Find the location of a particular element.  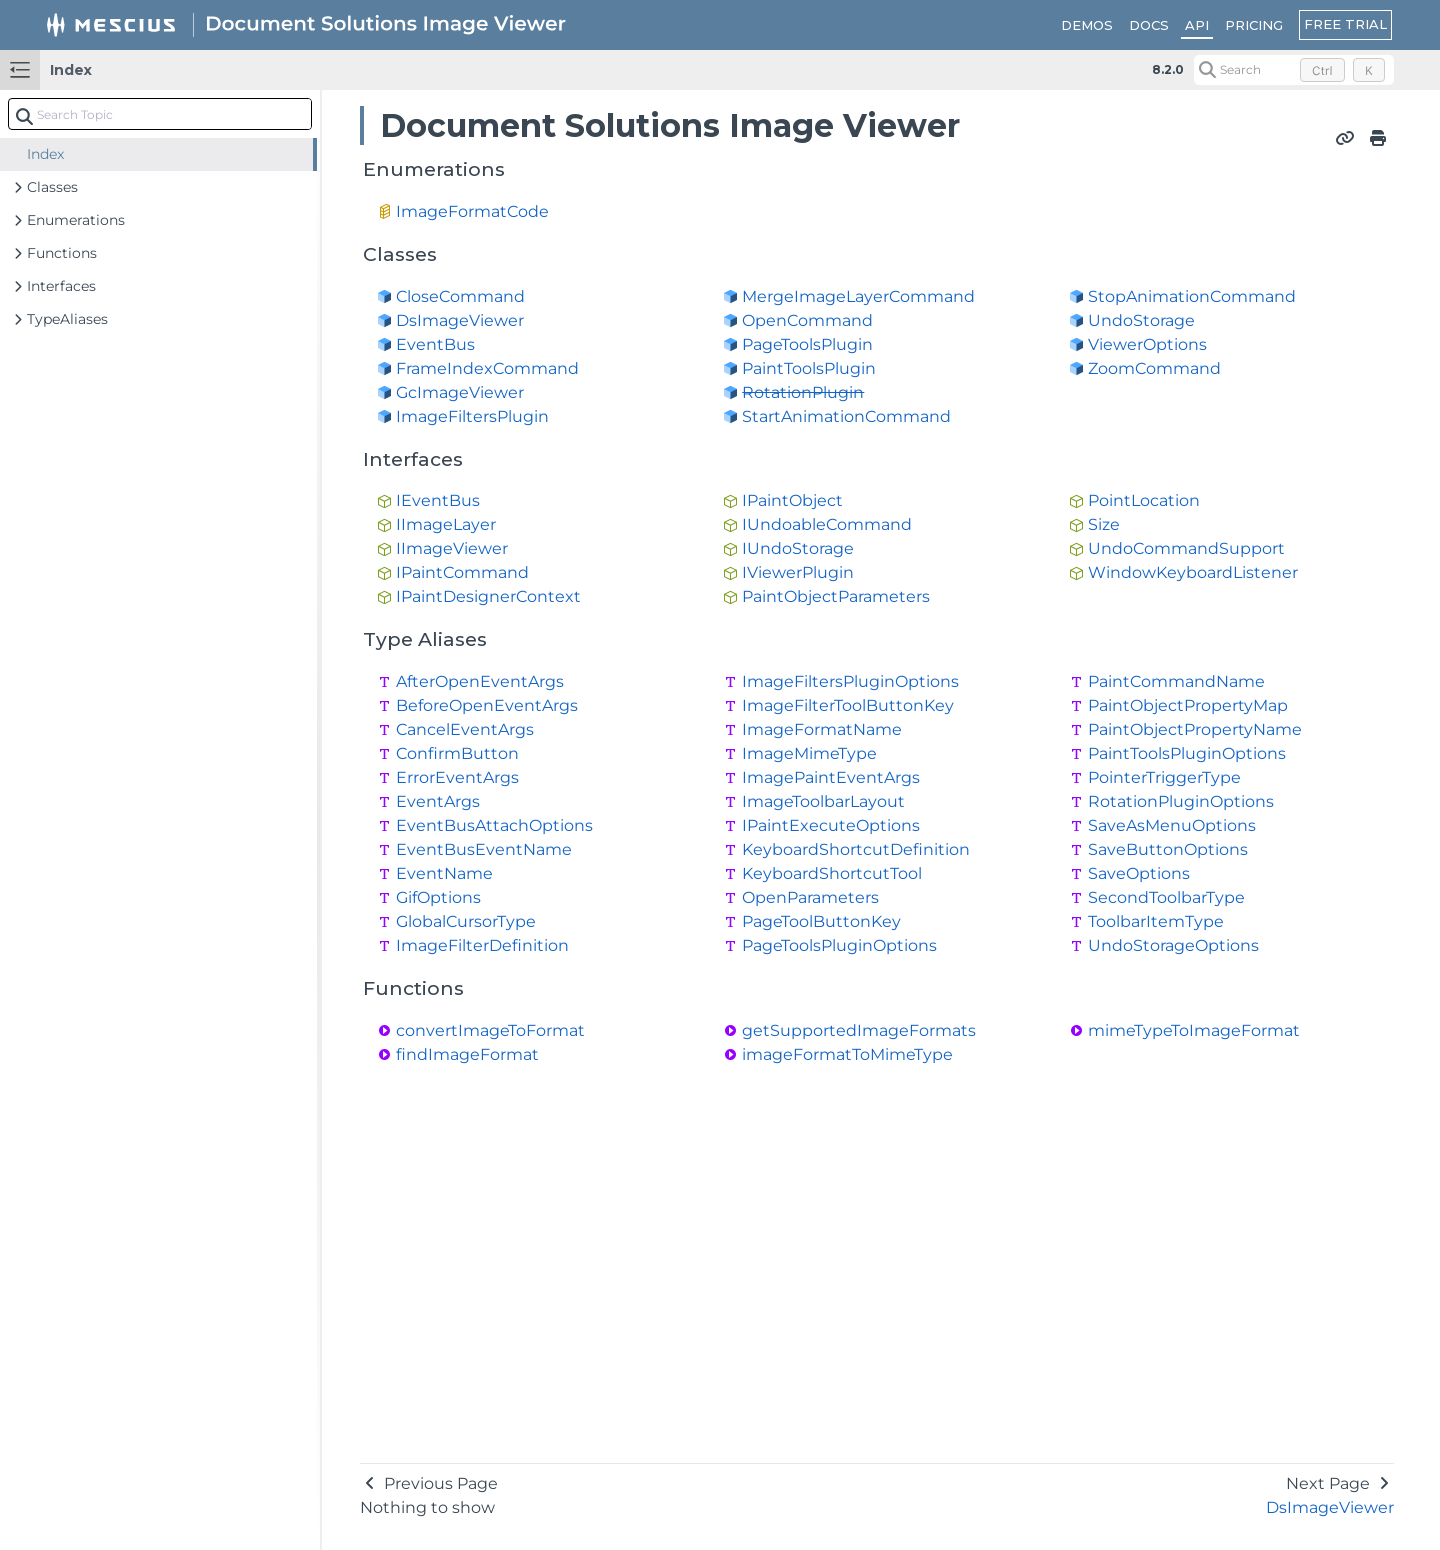

IImageViewer is located at coordinates (452, 548).